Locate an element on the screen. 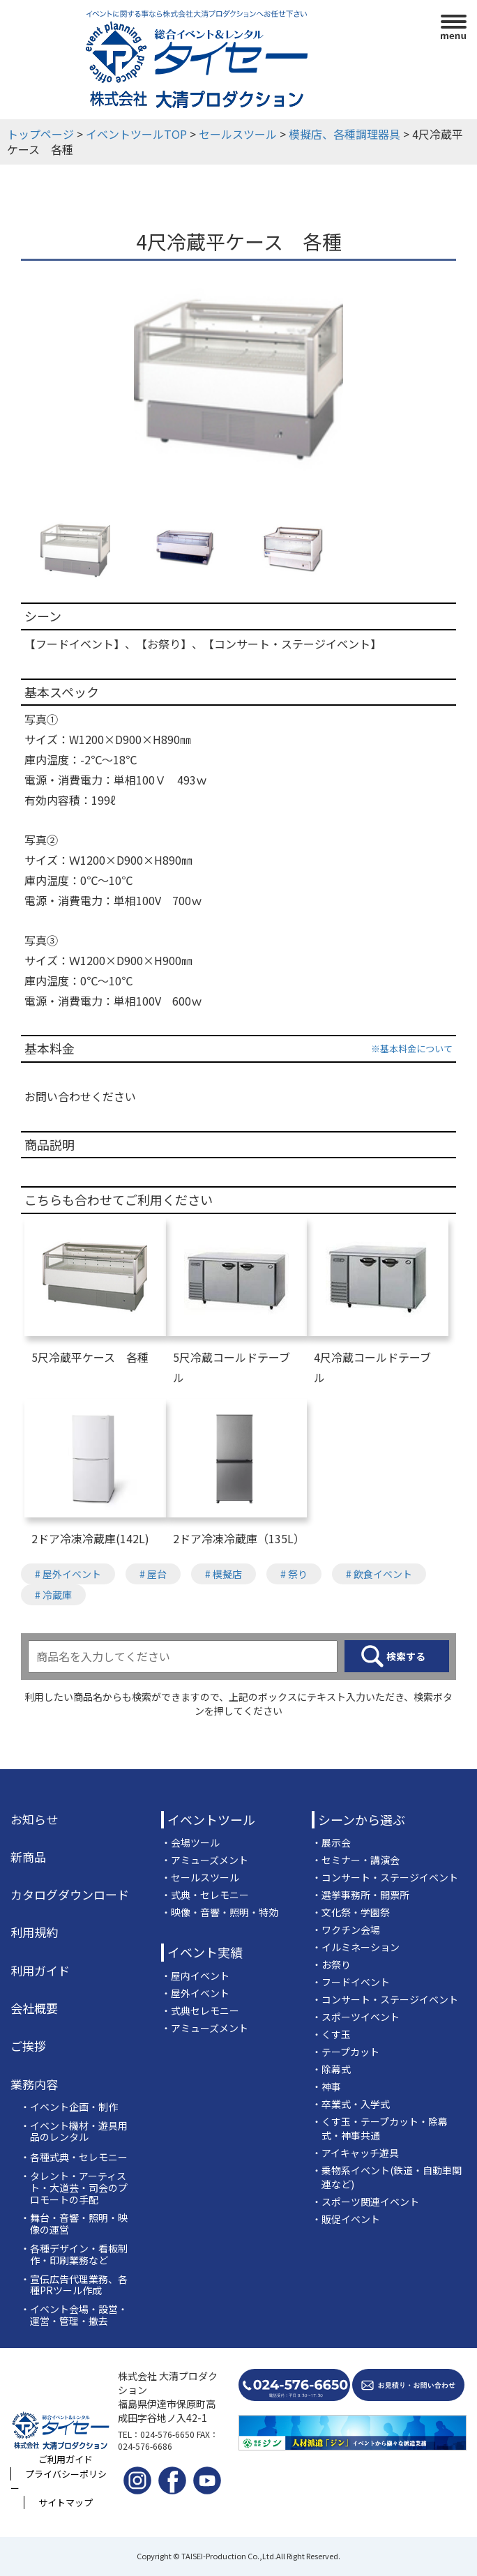 This screenshot has width=477, height=2576. # 飲食イベント is located at coordinates (379, 1574).